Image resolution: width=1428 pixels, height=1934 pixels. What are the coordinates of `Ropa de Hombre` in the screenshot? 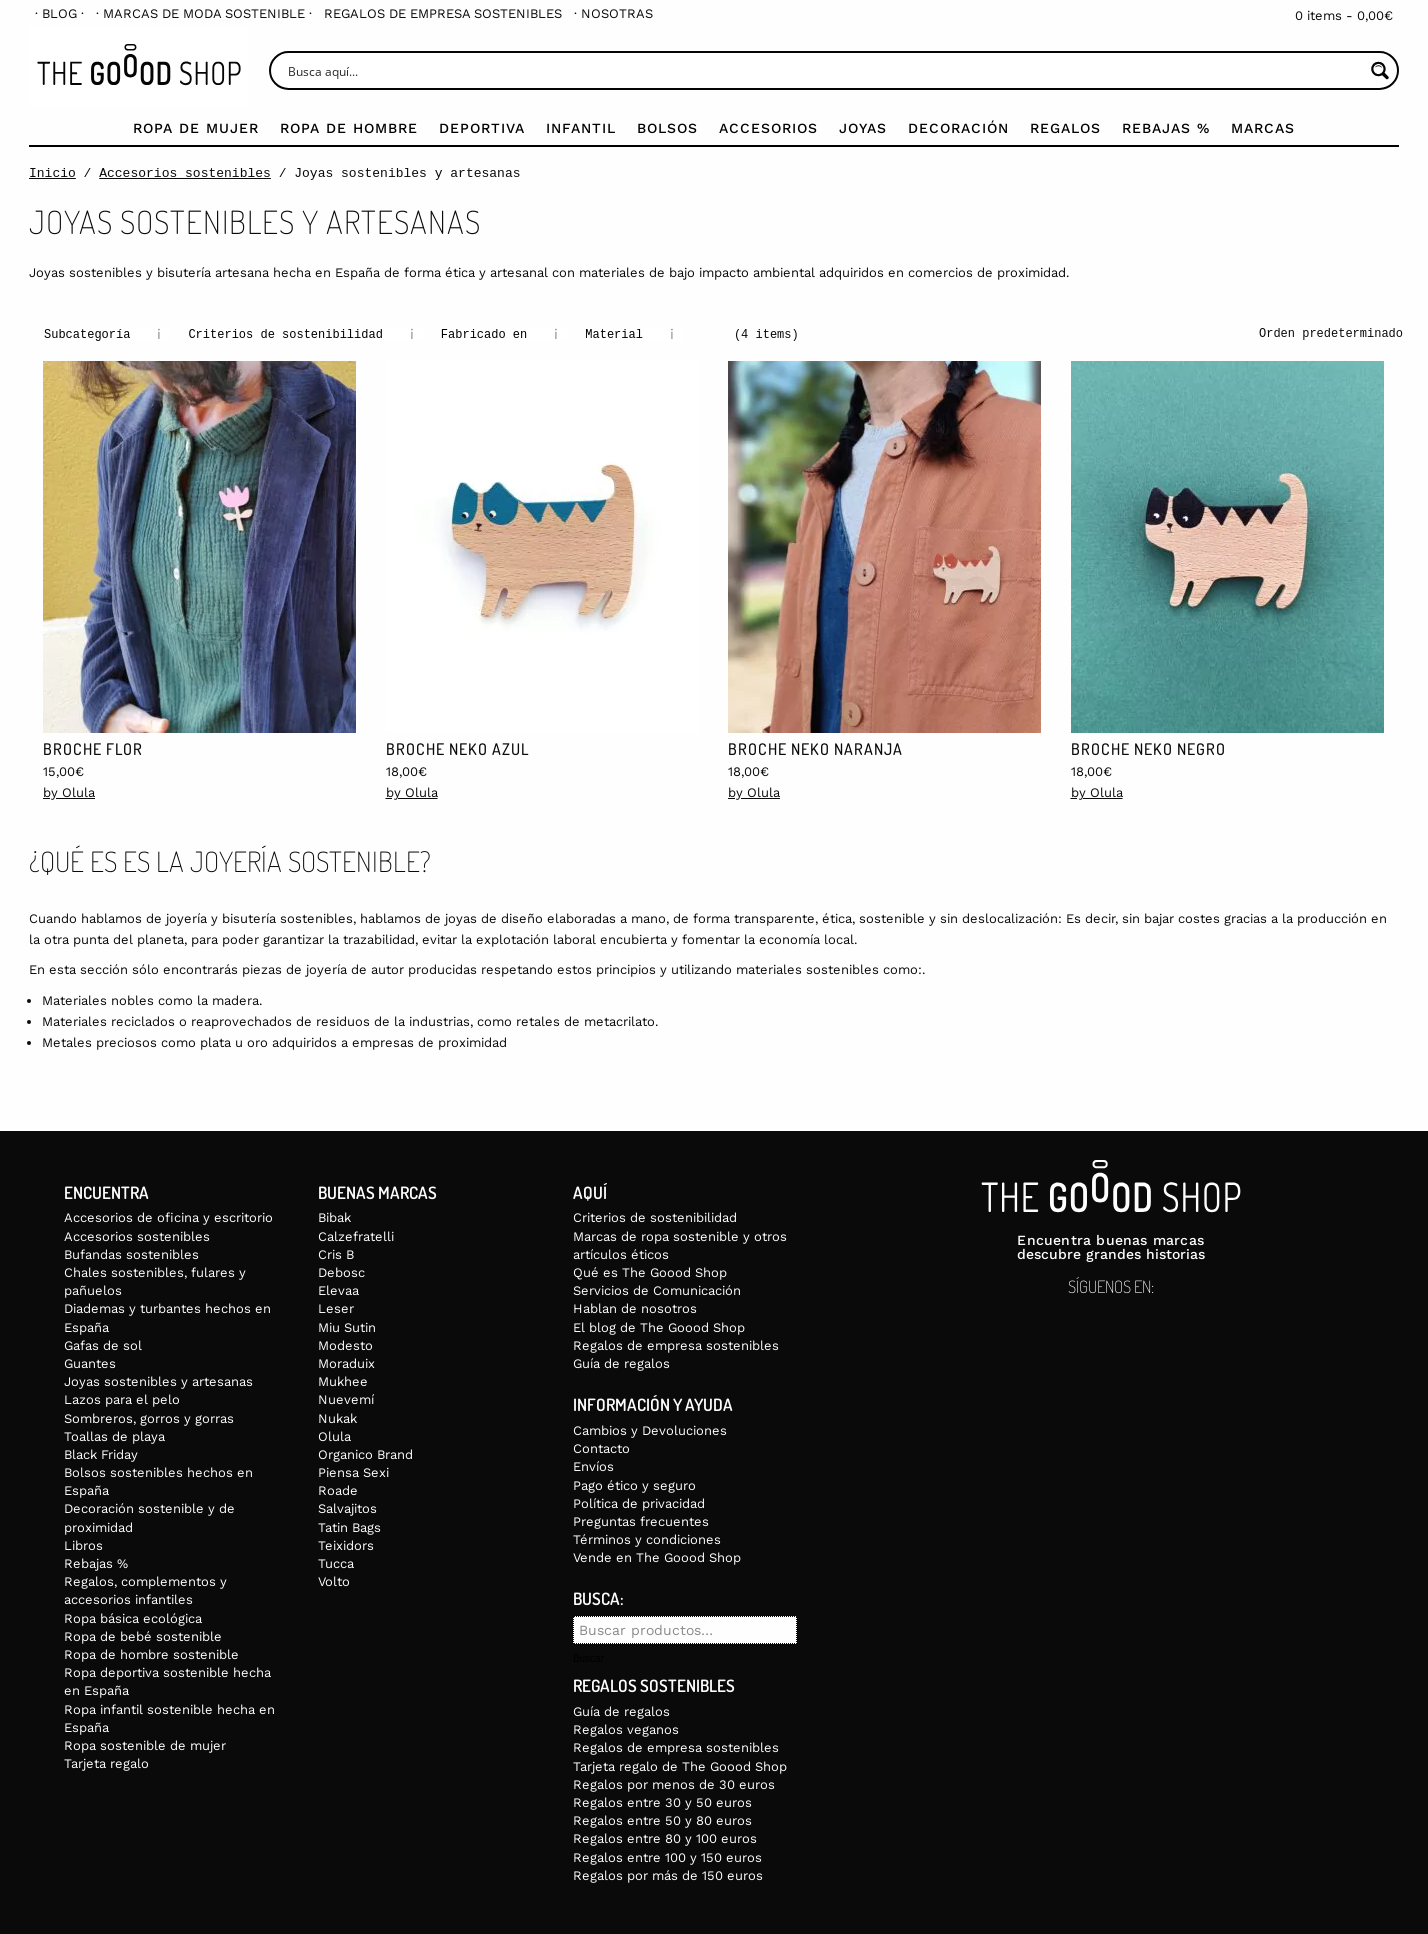 It's located at (349, 128).